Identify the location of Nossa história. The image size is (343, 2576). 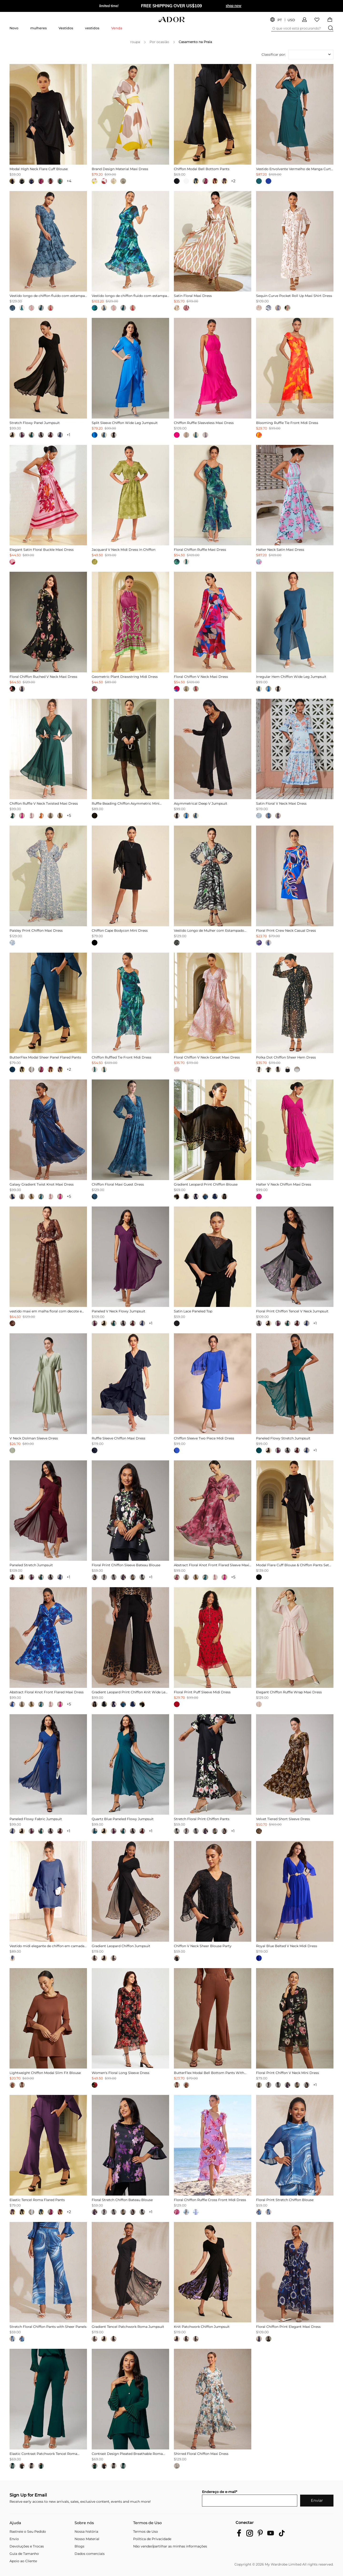
(86, 2531).